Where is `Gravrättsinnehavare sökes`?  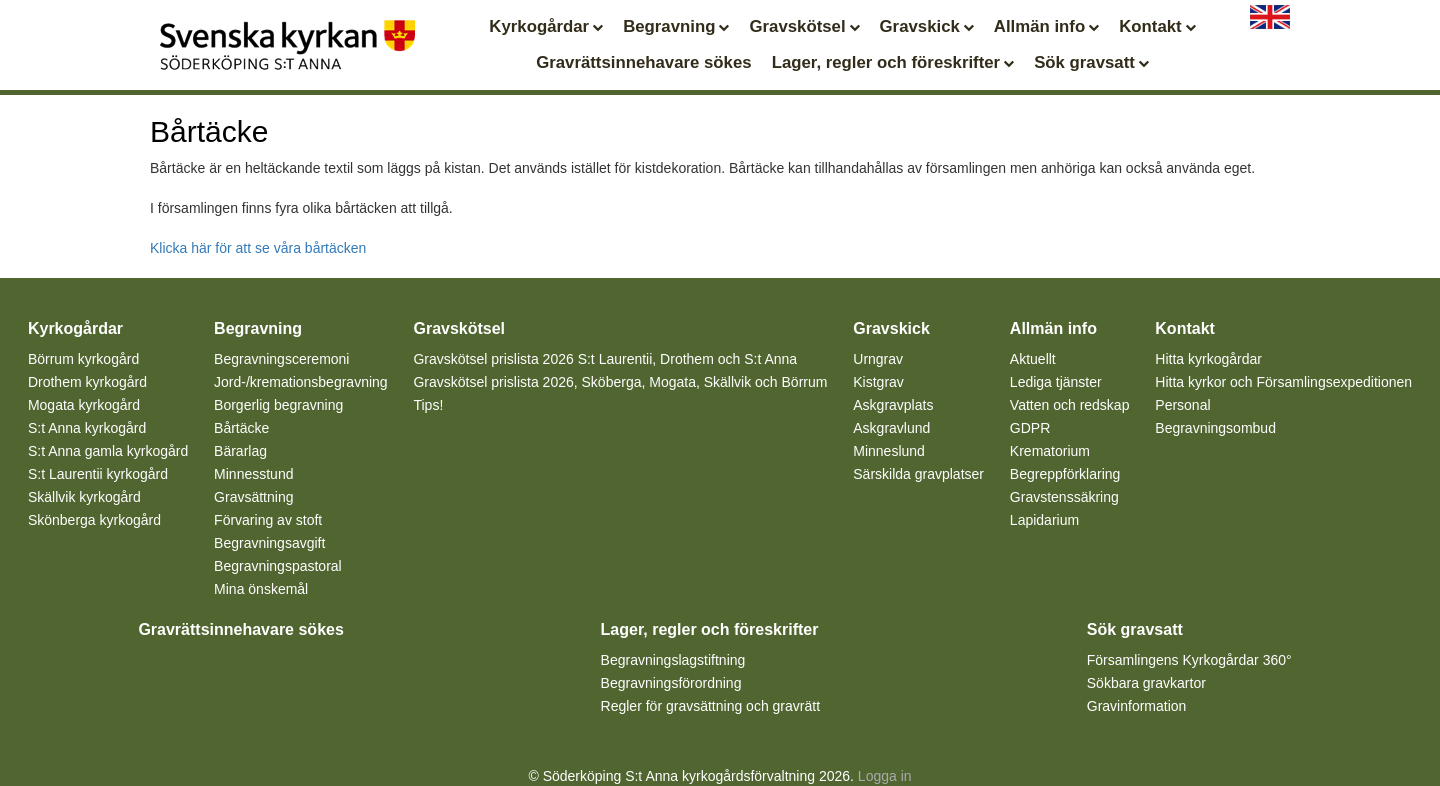 Gravrättsinnehavare sökes is located at coordinates (643, 62).